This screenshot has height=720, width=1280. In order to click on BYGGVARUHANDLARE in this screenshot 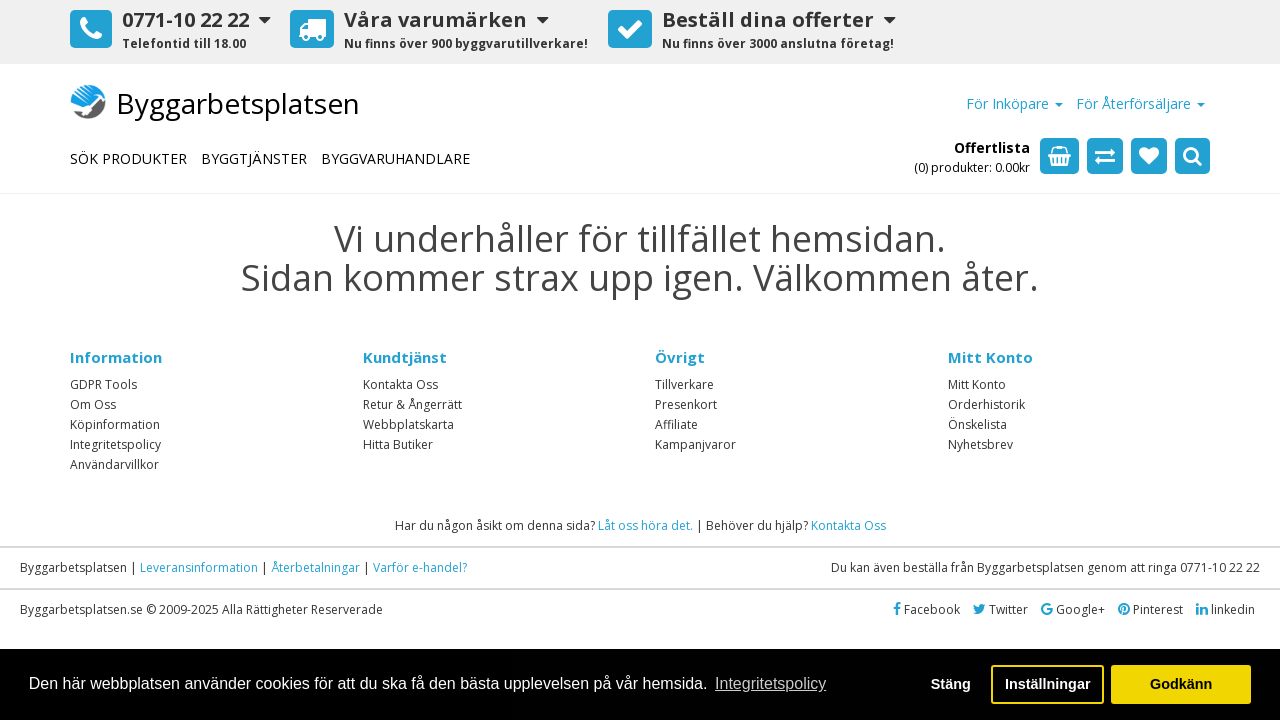, I will do `click(395, 158)`.